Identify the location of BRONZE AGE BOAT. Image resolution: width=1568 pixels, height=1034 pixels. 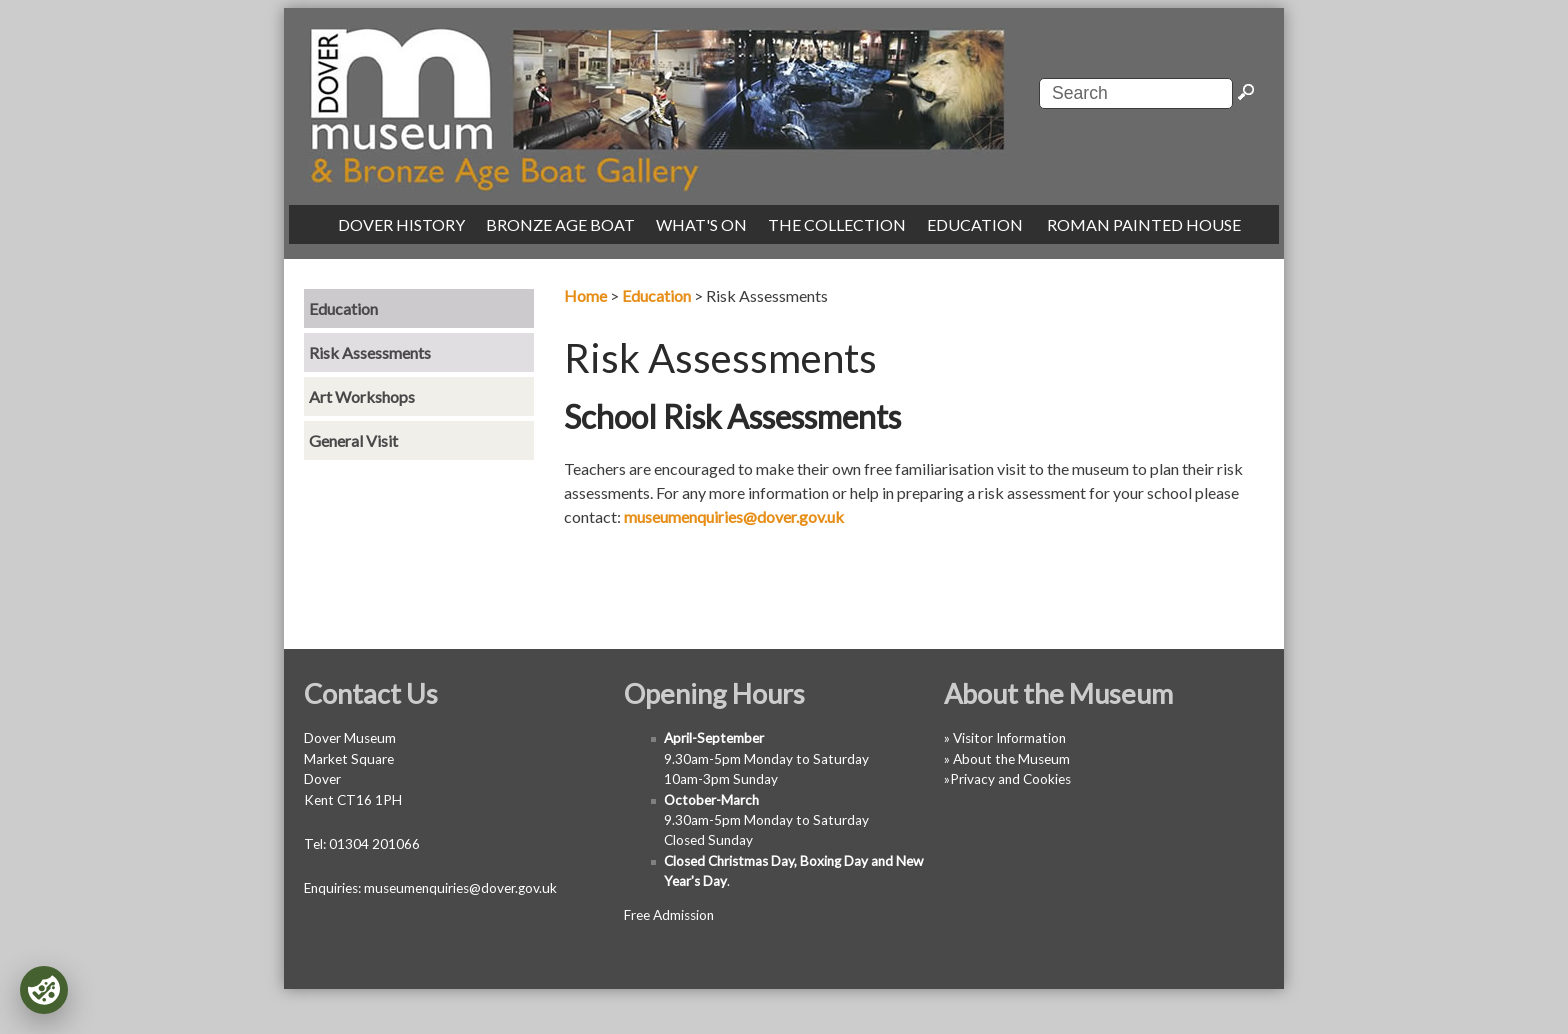
(560, 224).